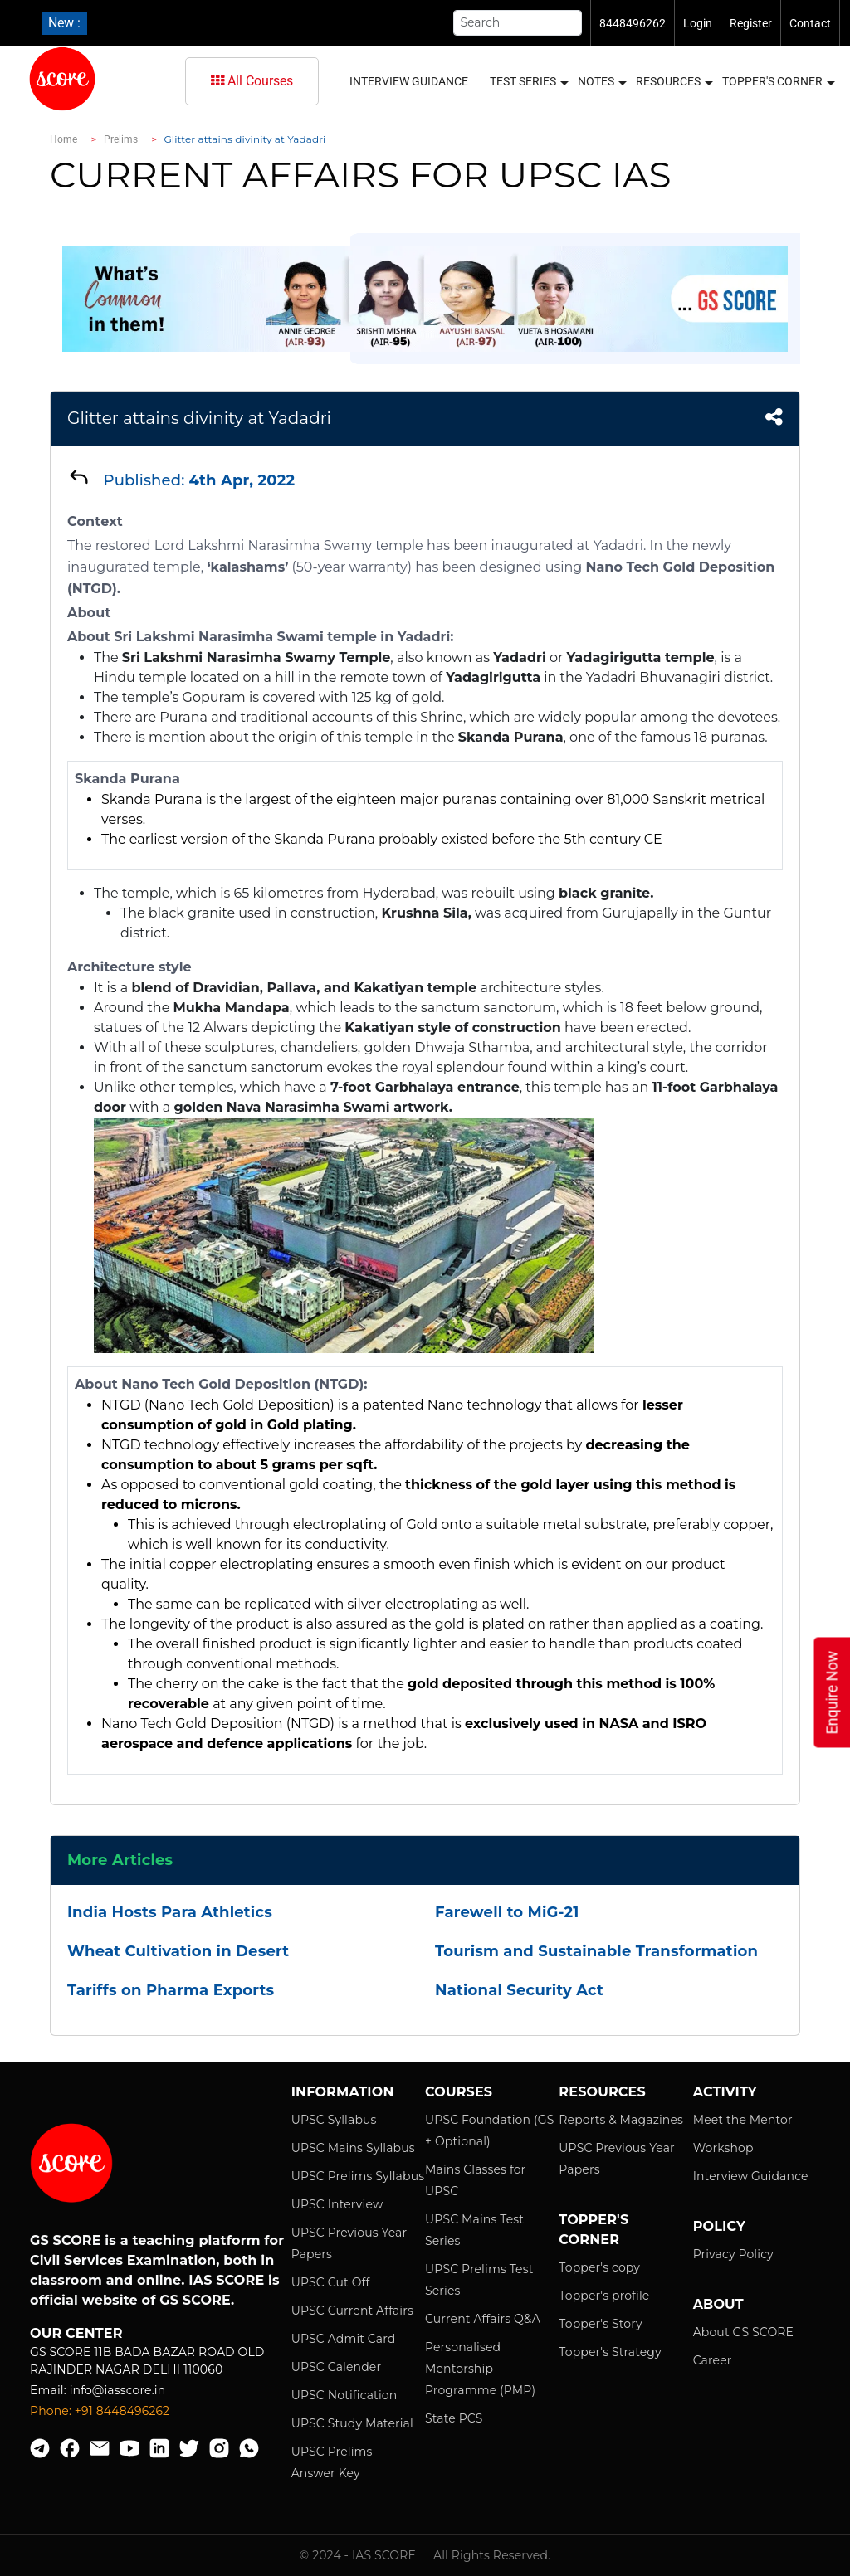 This screenshot has height=2576, width=850. Describe the element at coordinates (352, 2423) in the screenshot. I see `UPSC Study Material` at that location.